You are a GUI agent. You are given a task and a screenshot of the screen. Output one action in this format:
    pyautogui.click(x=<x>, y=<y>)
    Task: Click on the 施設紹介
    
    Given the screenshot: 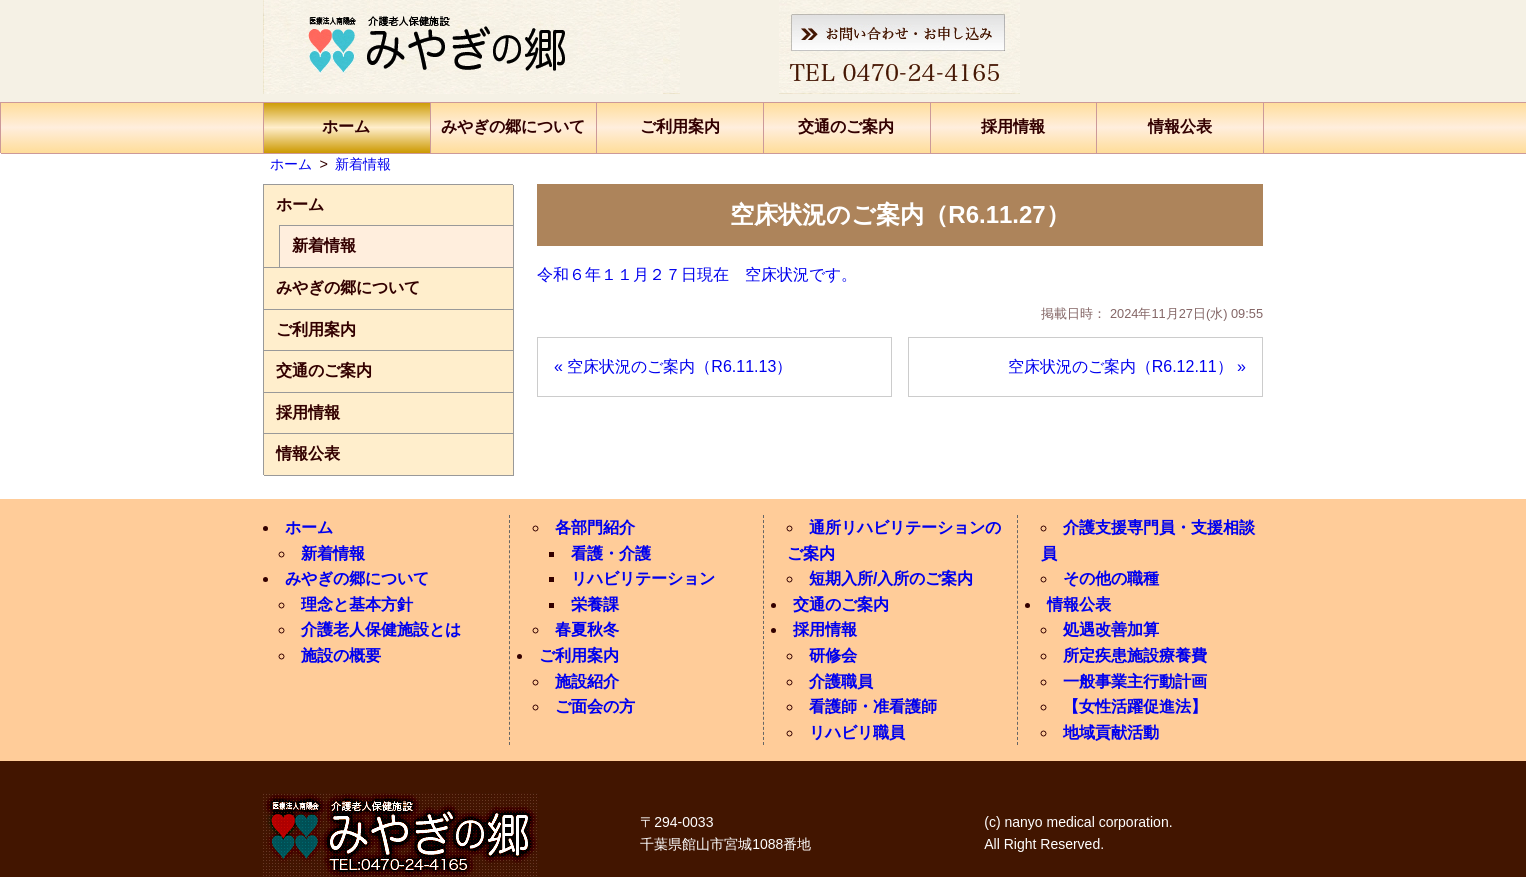 What is the action you would take?
    pyautogui.click(x=587, y=681)
    